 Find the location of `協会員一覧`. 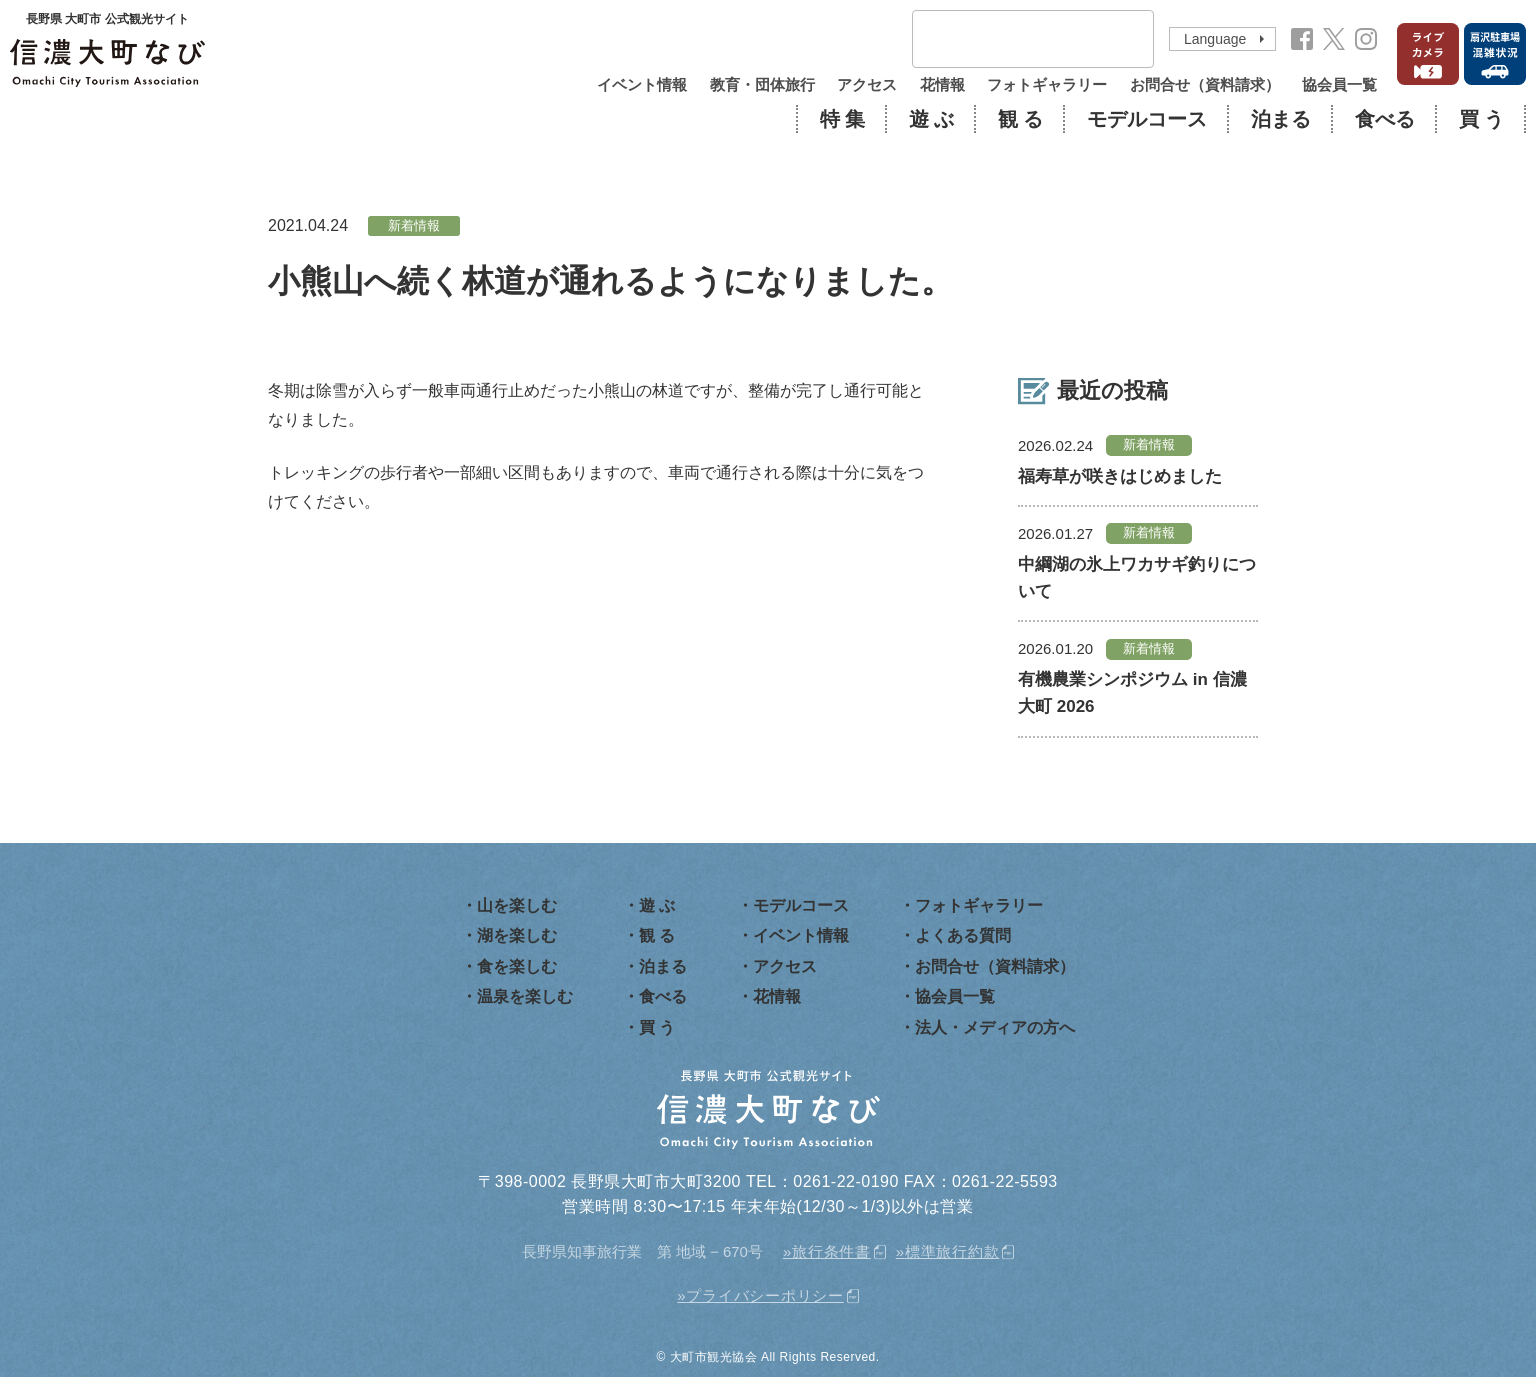

協会員一覧 is located at coordinates (1339, 84).